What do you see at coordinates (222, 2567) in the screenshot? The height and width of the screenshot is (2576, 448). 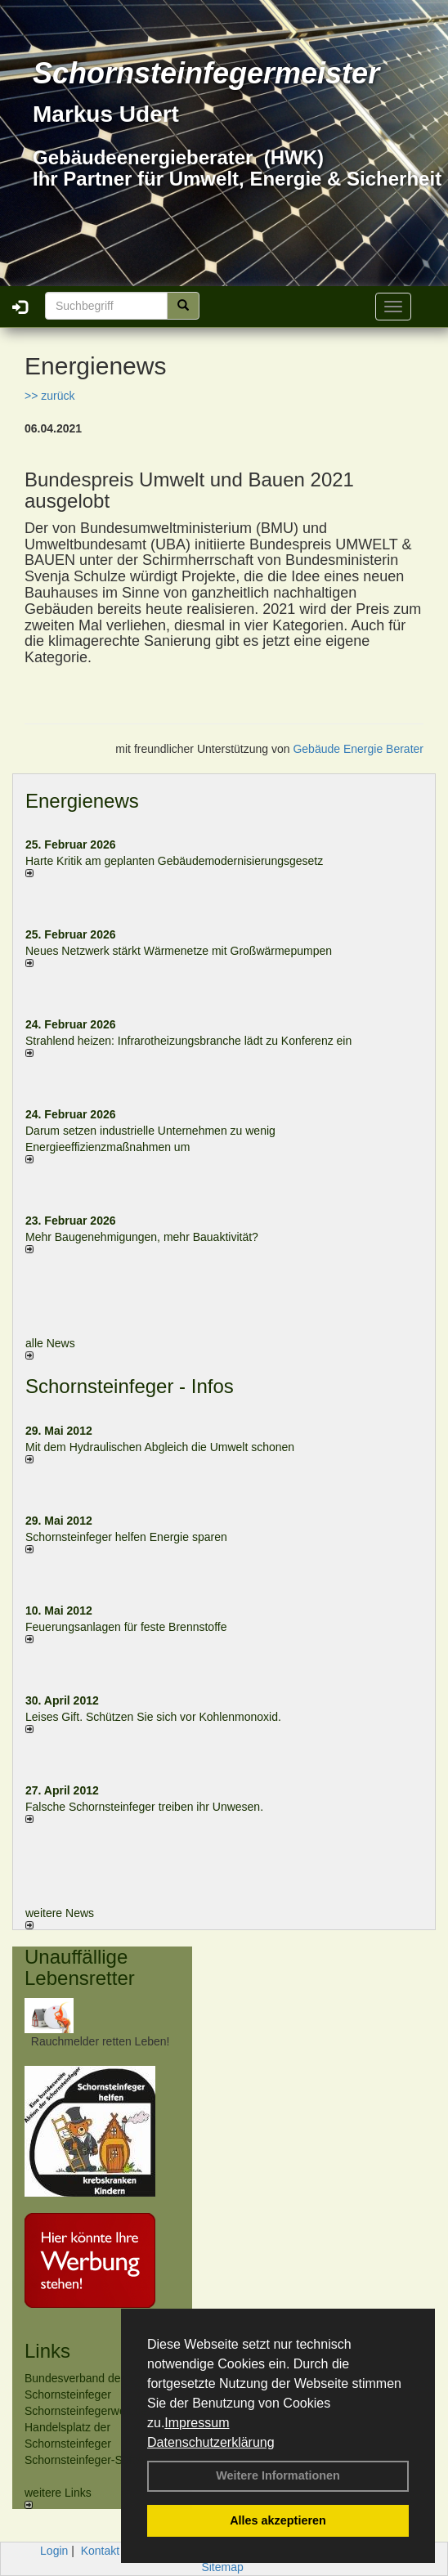 I see `Sitemap` at bounding box center [222, 2567].